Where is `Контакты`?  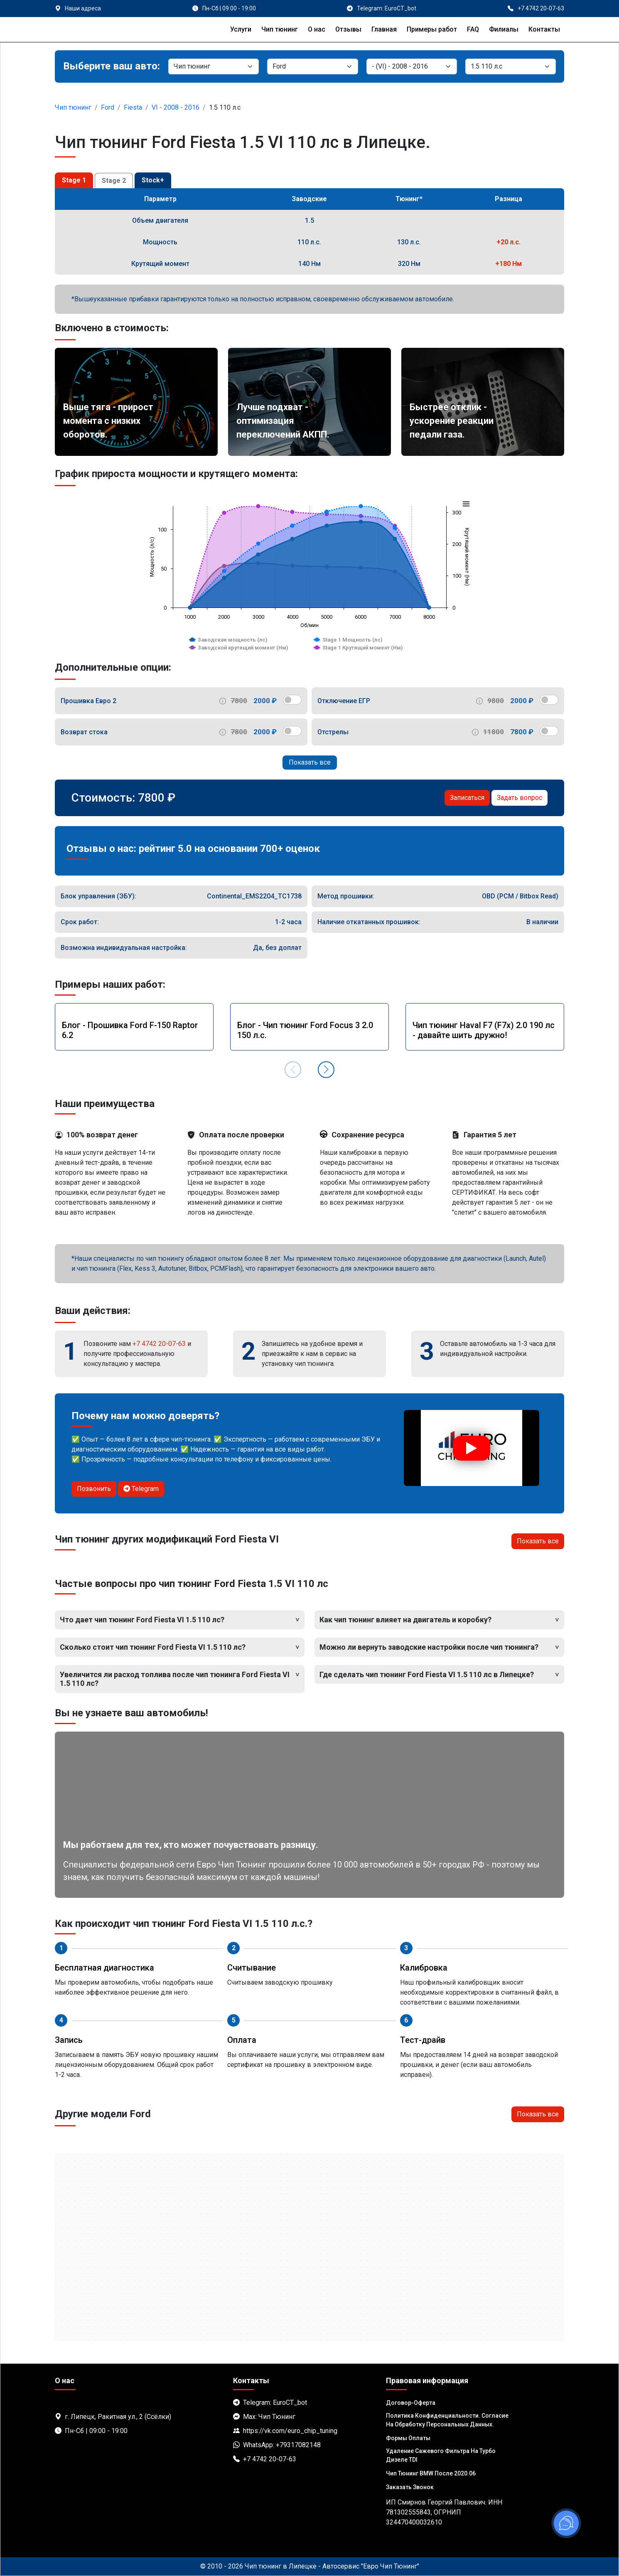
Контакты is located at coordinates (544, 29).